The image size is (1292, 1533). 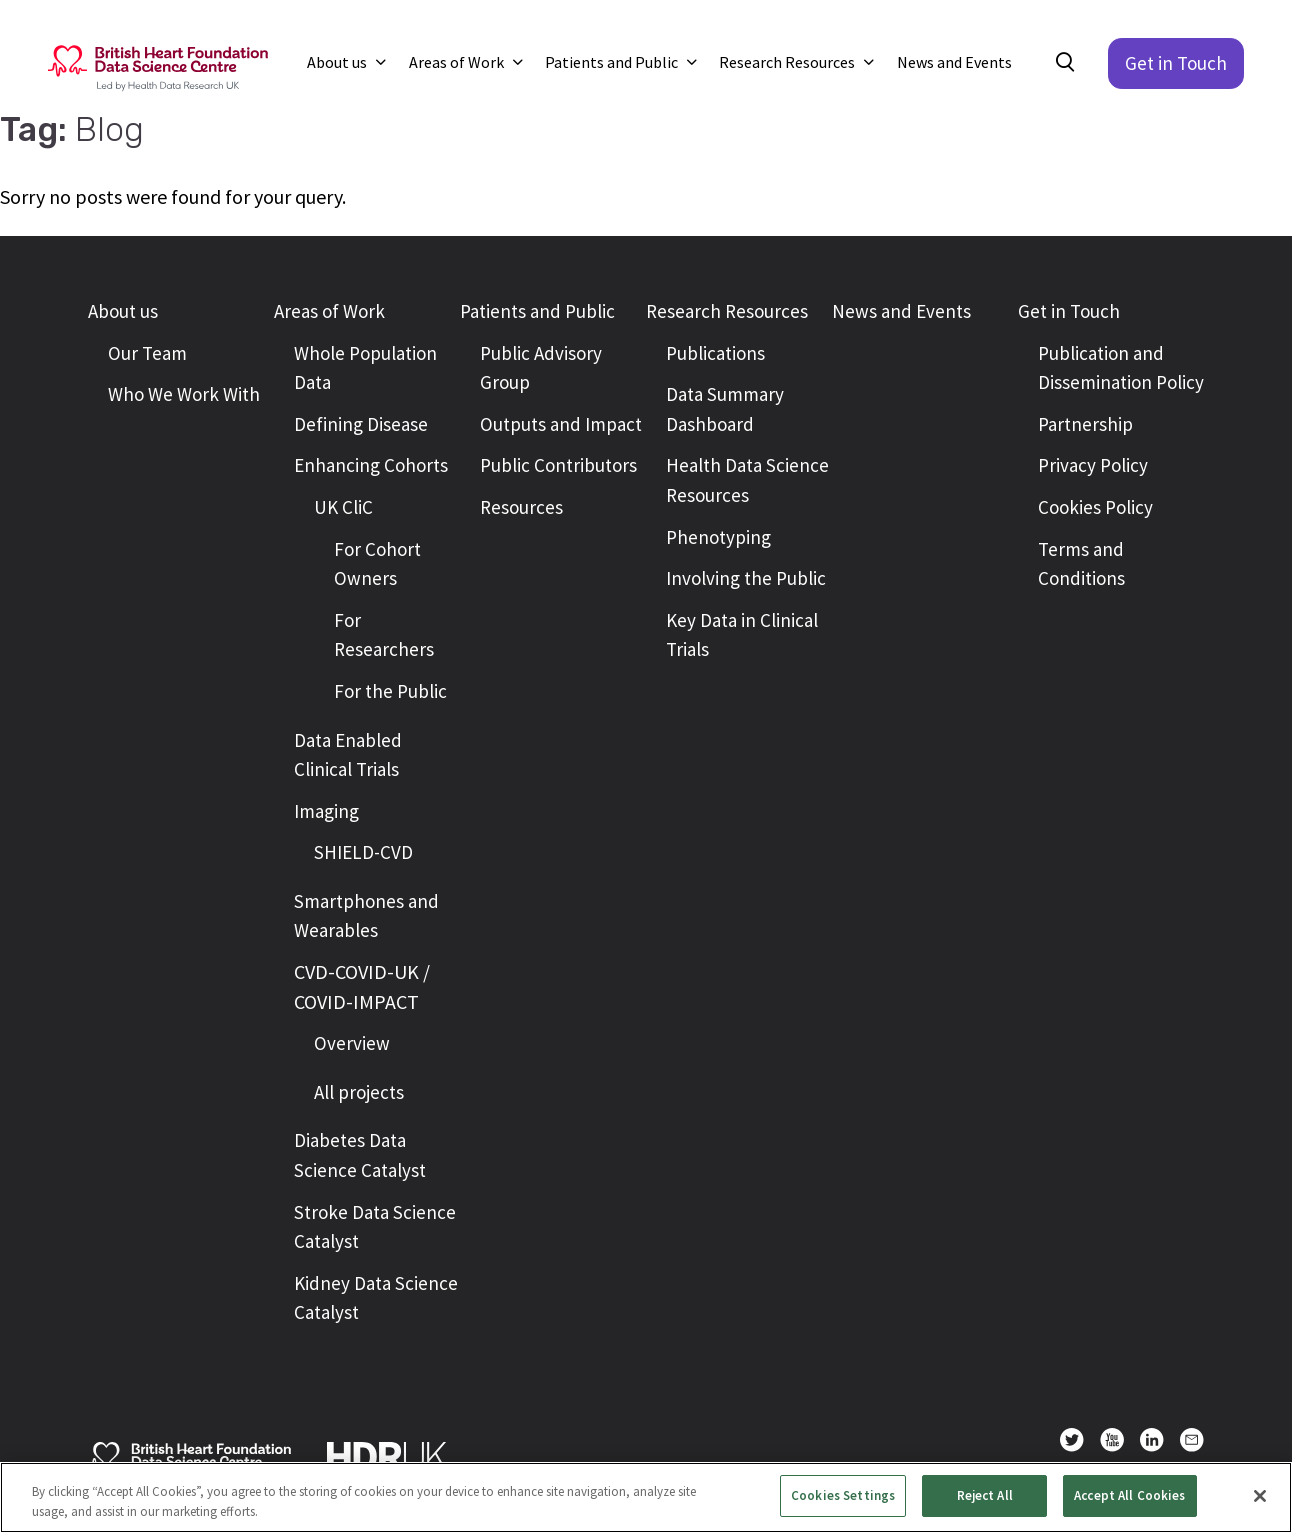 I want to click on Overview, so click(x=352, y=1043).